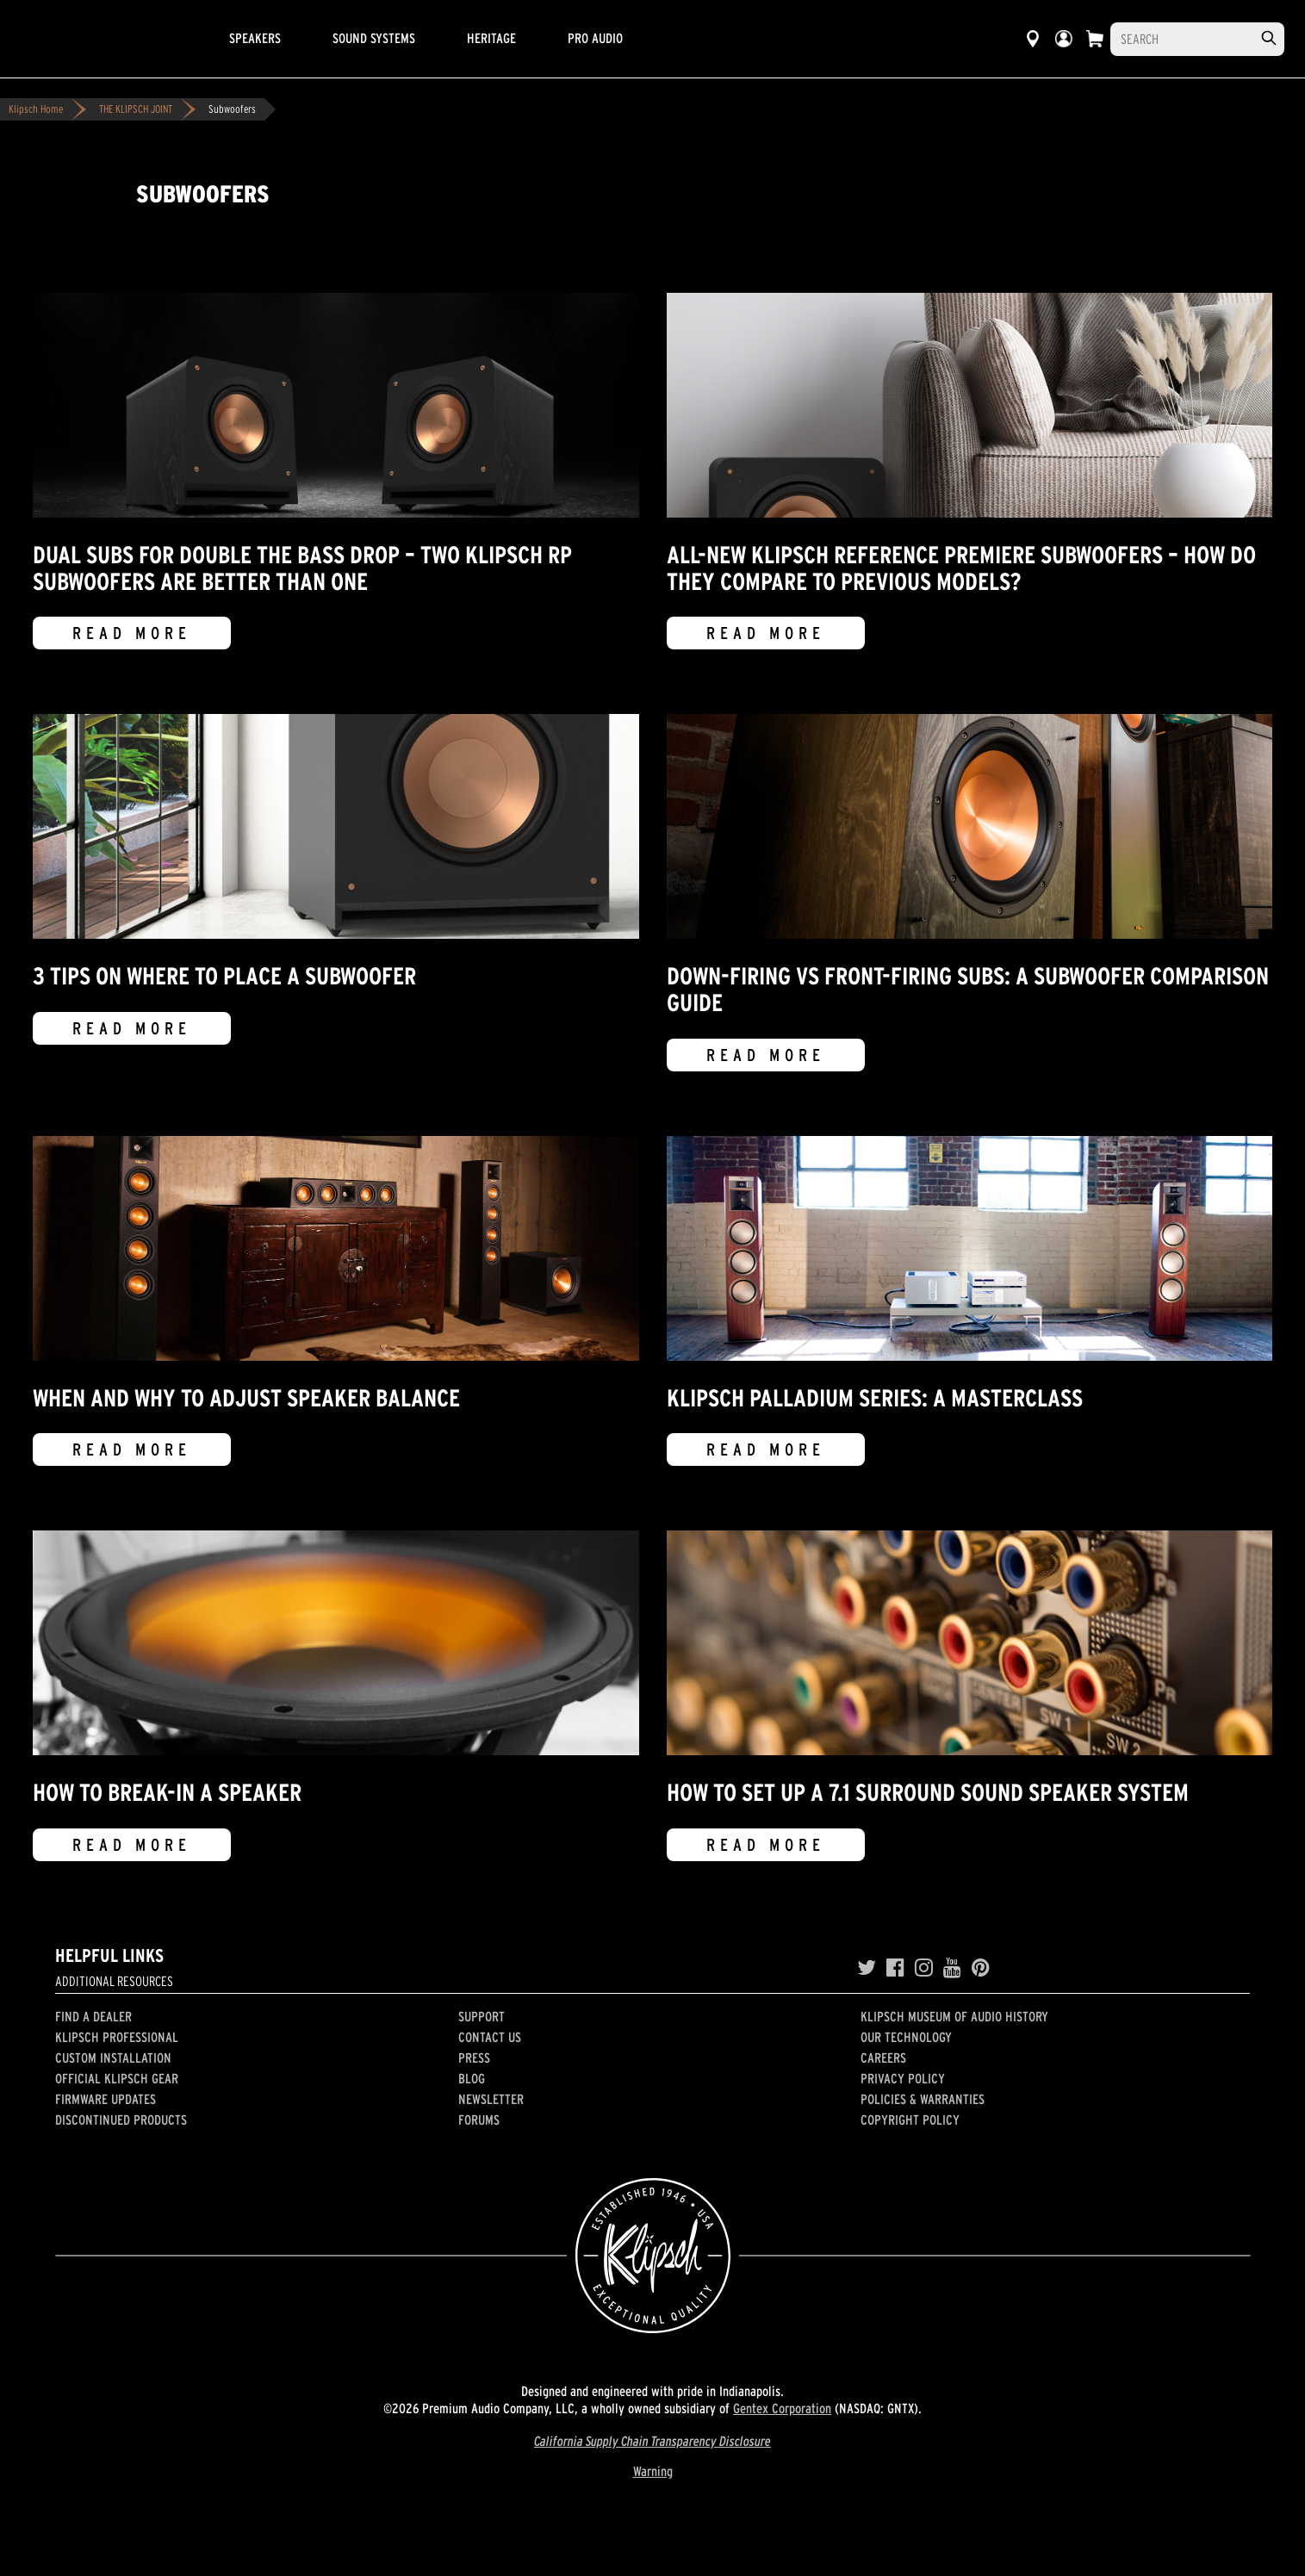  Describe the element at coordinates (491, 38) in the screenshot. I see `Heritage` at that location.